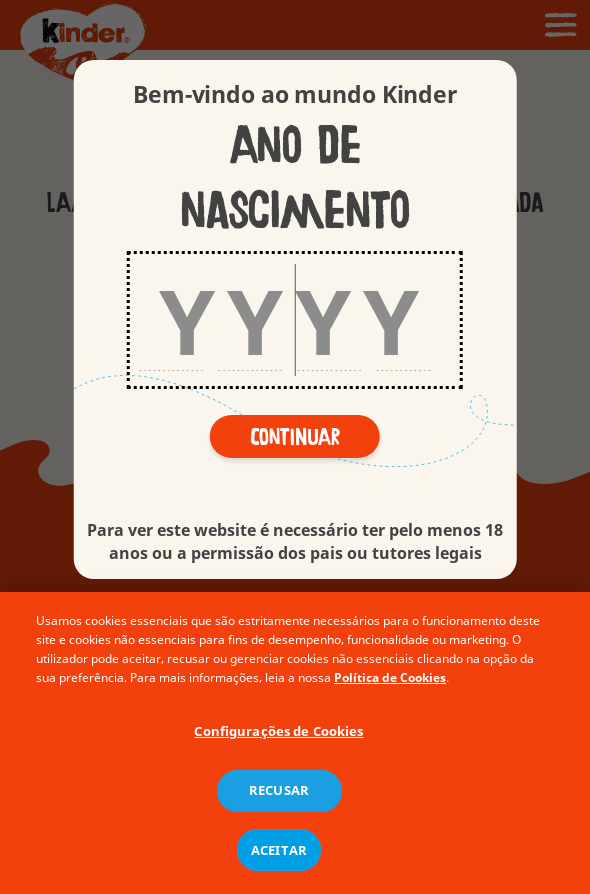 The image size is (590, 894). What do you see at coordinates (279, 796) in the screenshot?
I see `RECUSAR` at bounding box center [279, 796].